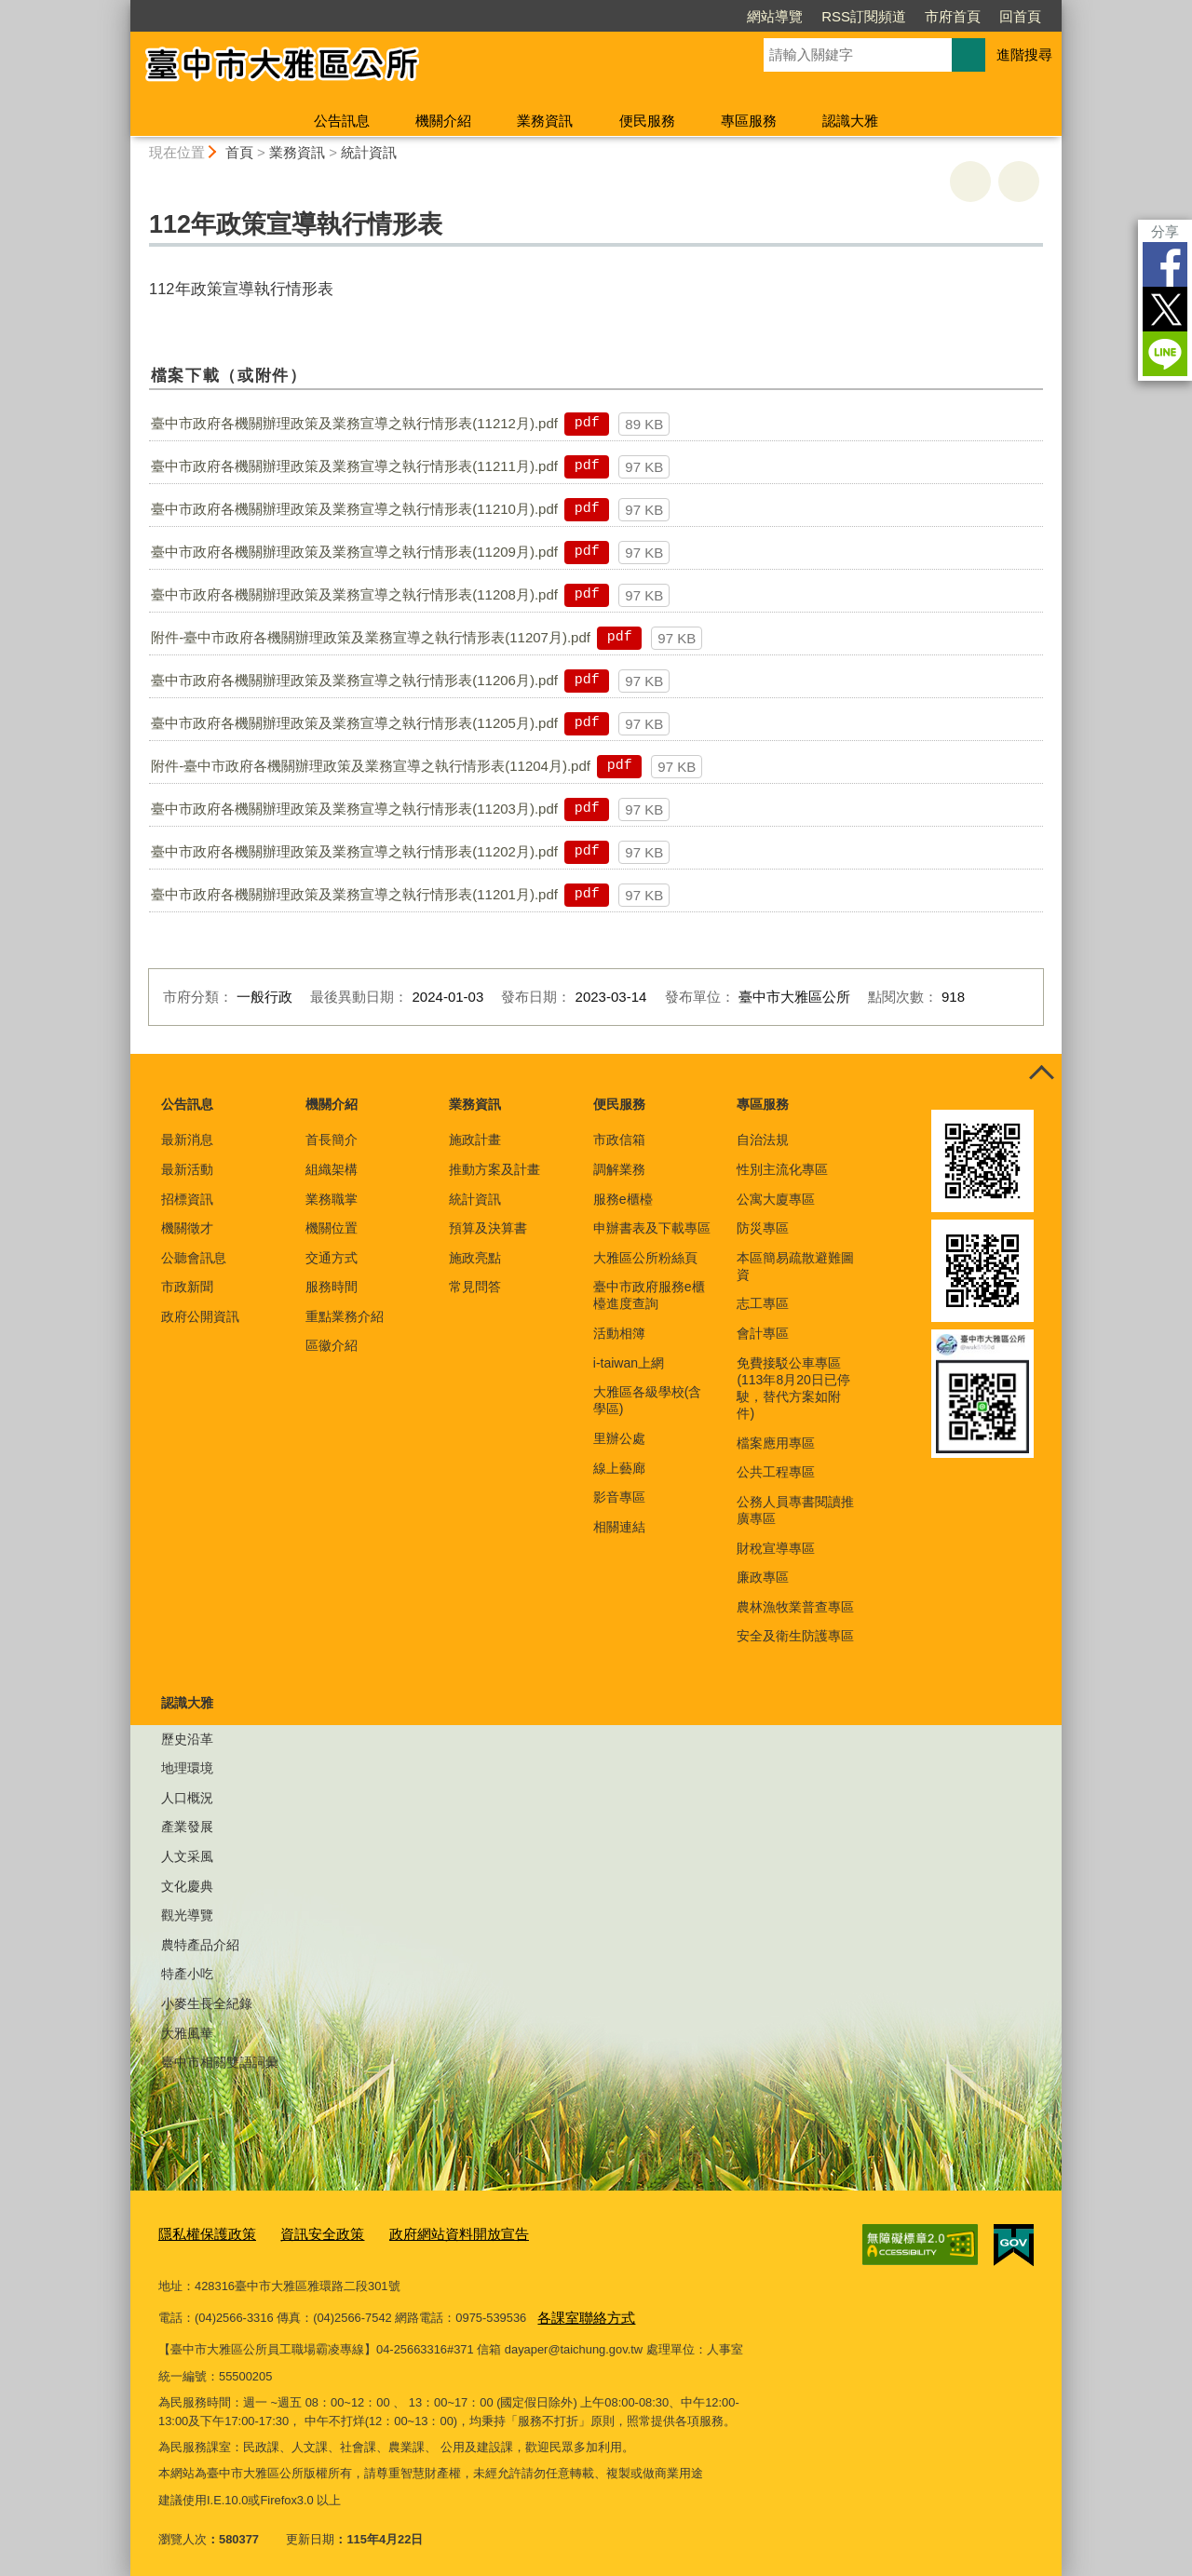 This screenshot has height=2576, width=1192. Describe the element at coordinates (953, 16) in the screenshot. I see `市府首頁` at that location.